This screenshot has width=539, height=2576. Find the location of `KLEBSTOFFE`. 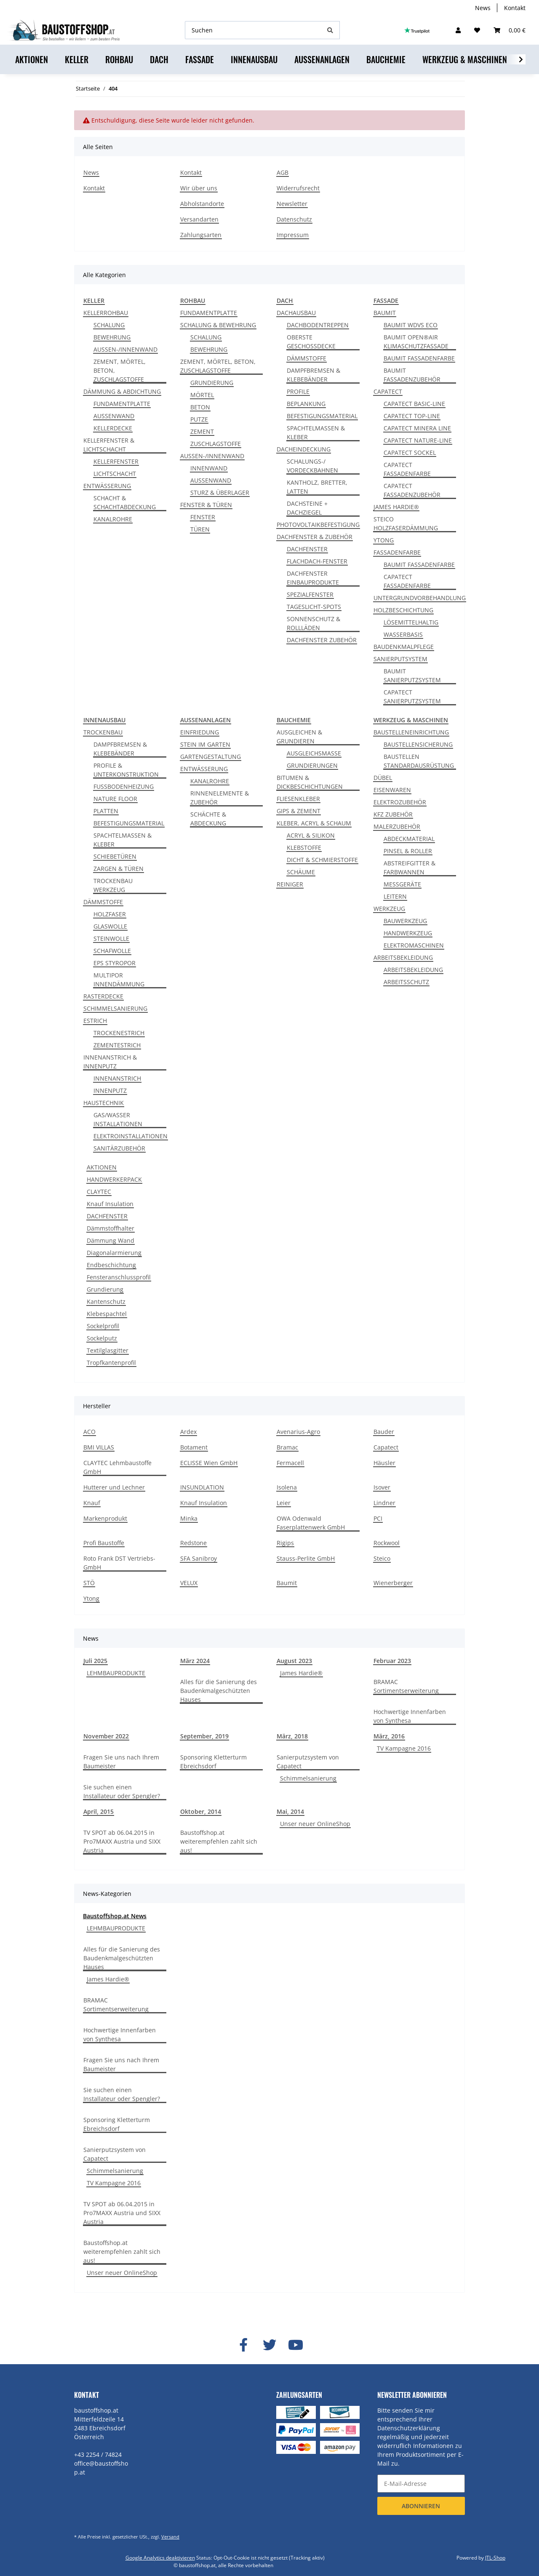

KLEBSTOFFE is located at coordinates (304, 848).